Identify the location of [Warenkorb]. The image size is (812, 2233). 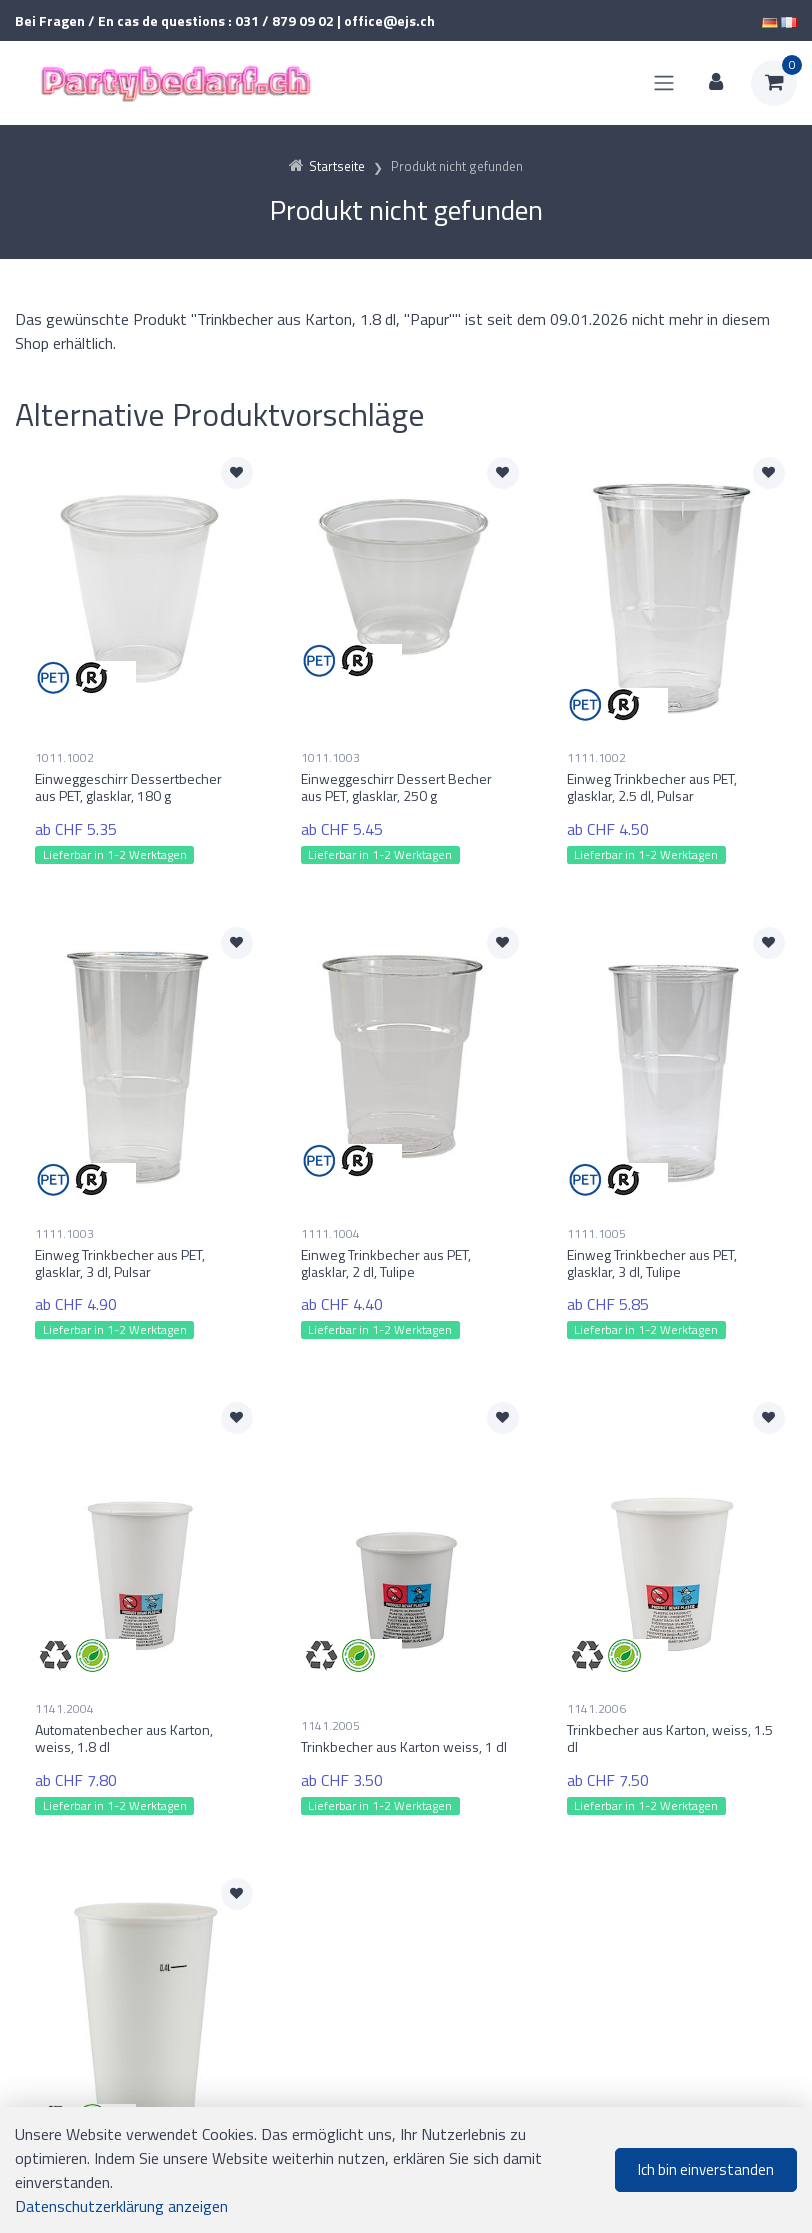
(774, 83).